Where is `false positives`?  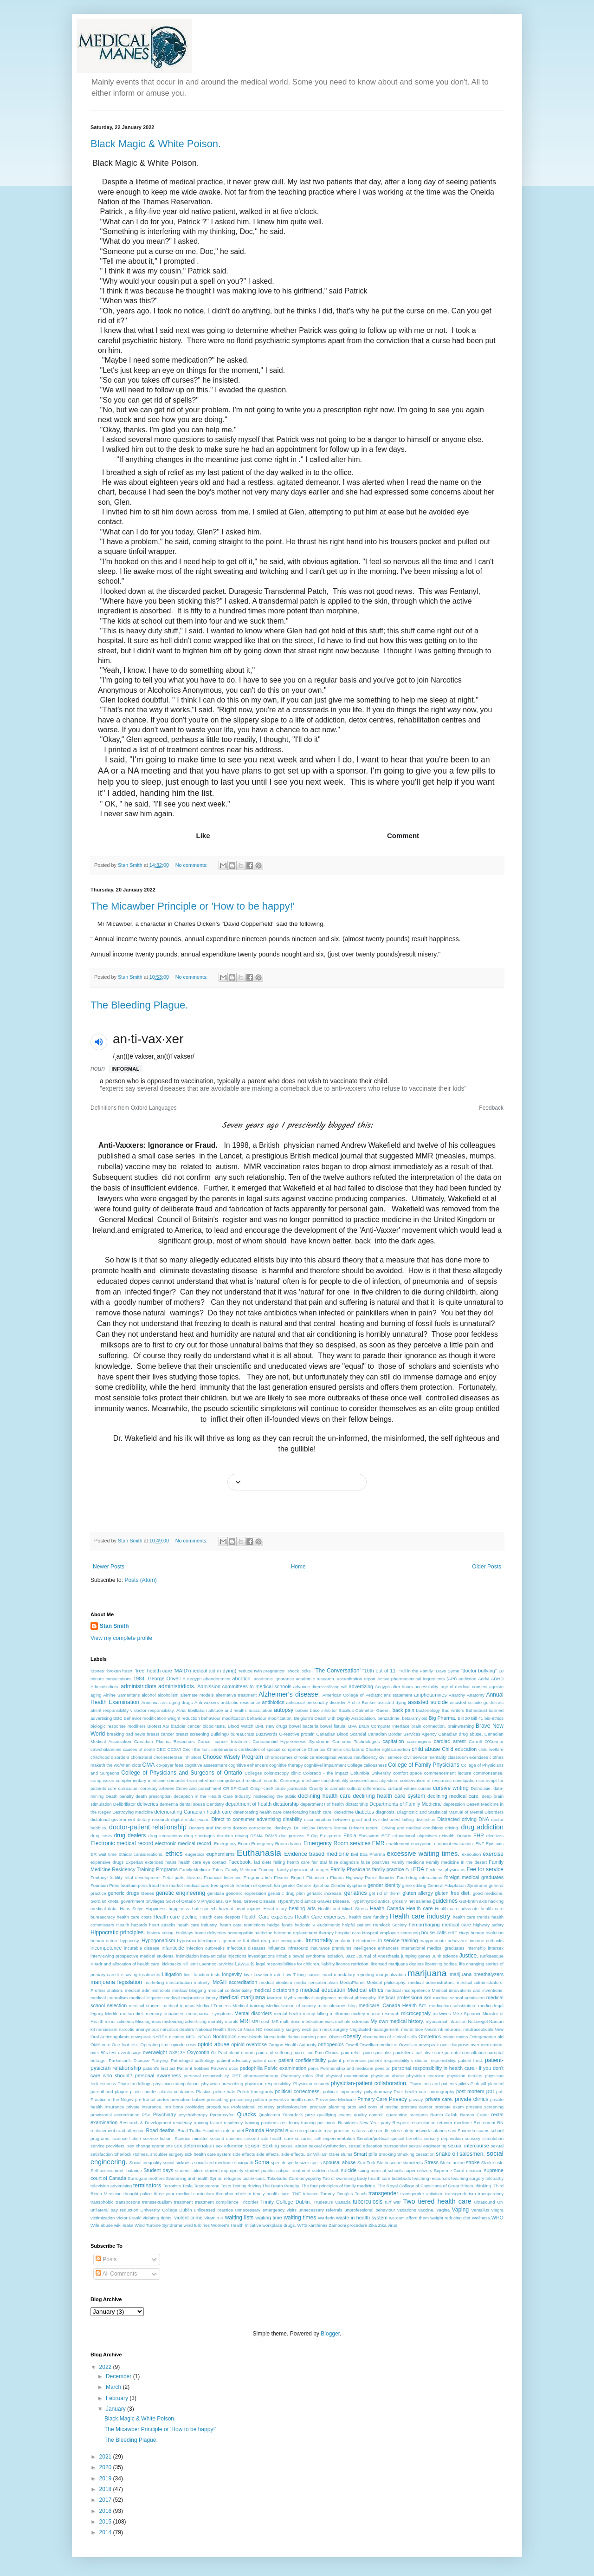 false positives is located at coordinates (375, 1862).